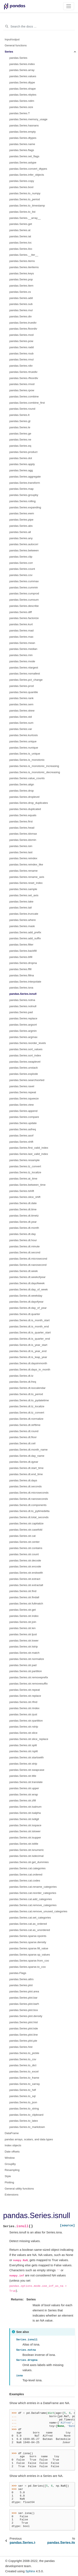  Describe the element at coordinates (28, 168) in the screenshot. I see `pandas.Series.convert_dtypes` at that location.